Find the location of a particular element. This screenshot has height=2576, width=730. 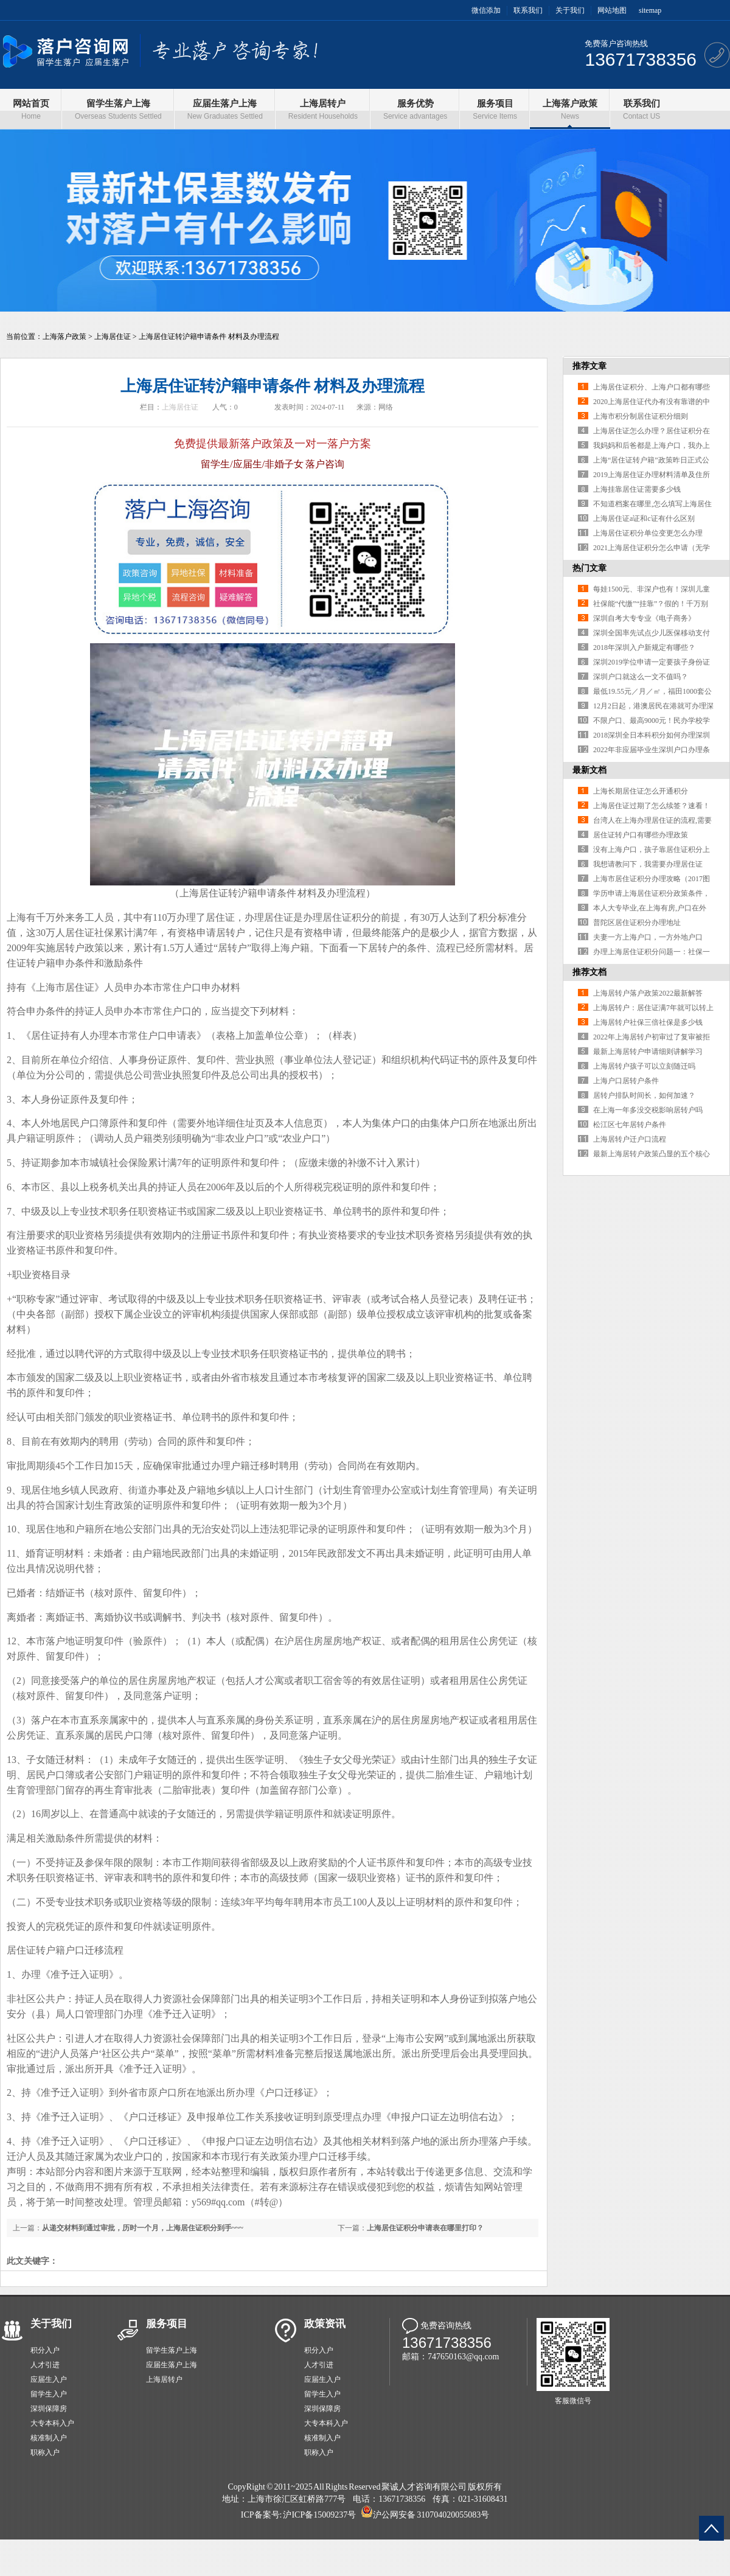

政策资讯 is located at coordinates (325, 2324).